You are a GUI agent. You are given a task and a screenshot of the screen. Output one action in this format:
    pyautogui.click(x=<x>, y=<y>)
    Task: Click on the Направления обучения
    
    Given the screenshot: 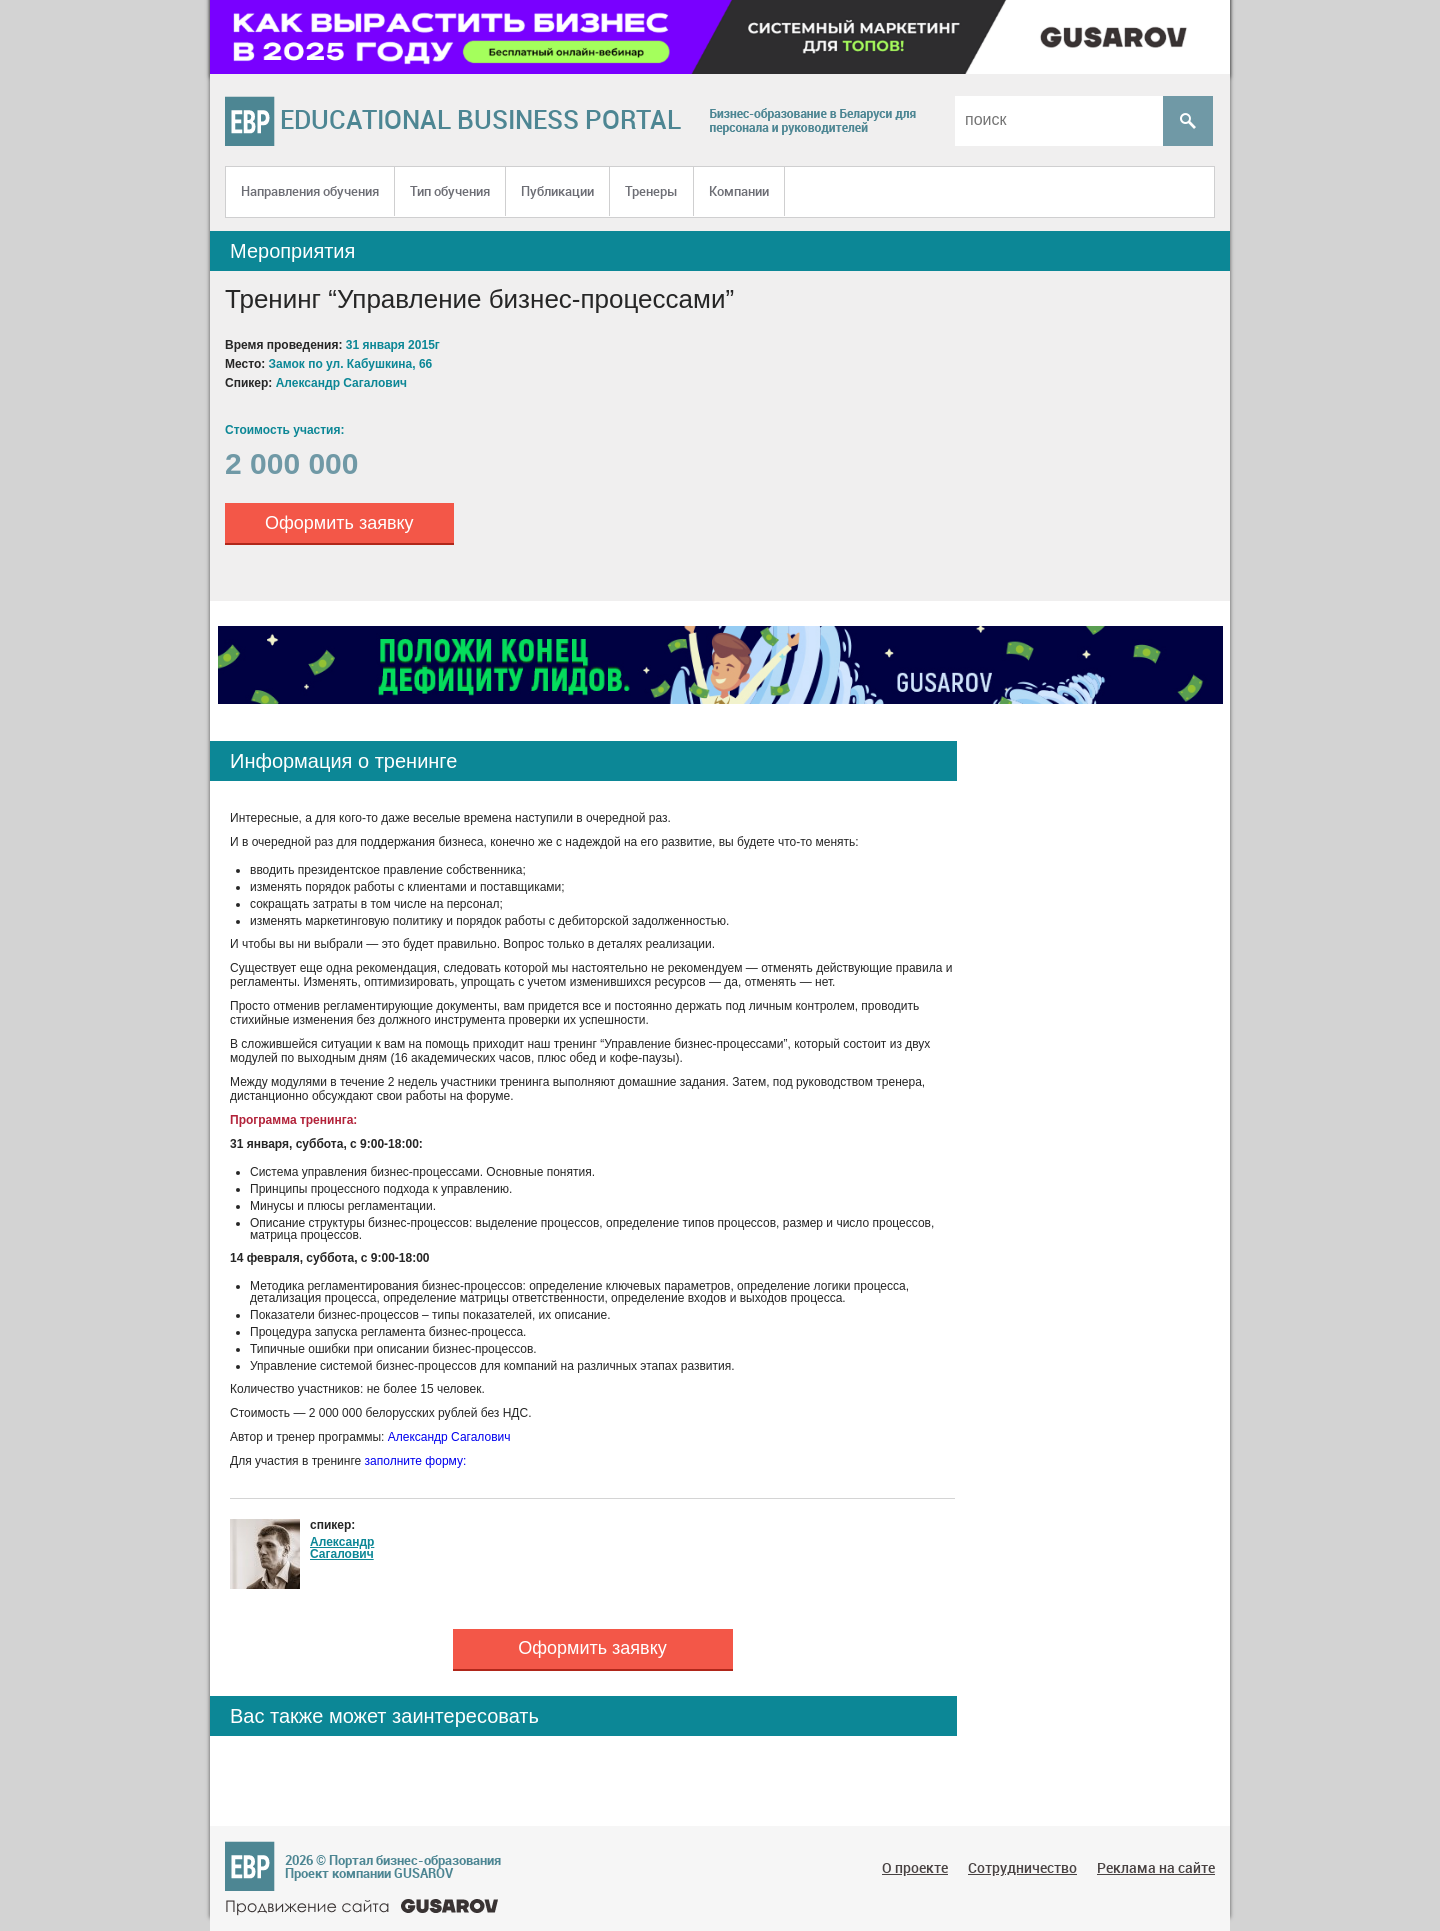 What is the action you would take?
    pyautogui.click(x=310, y=191)
    